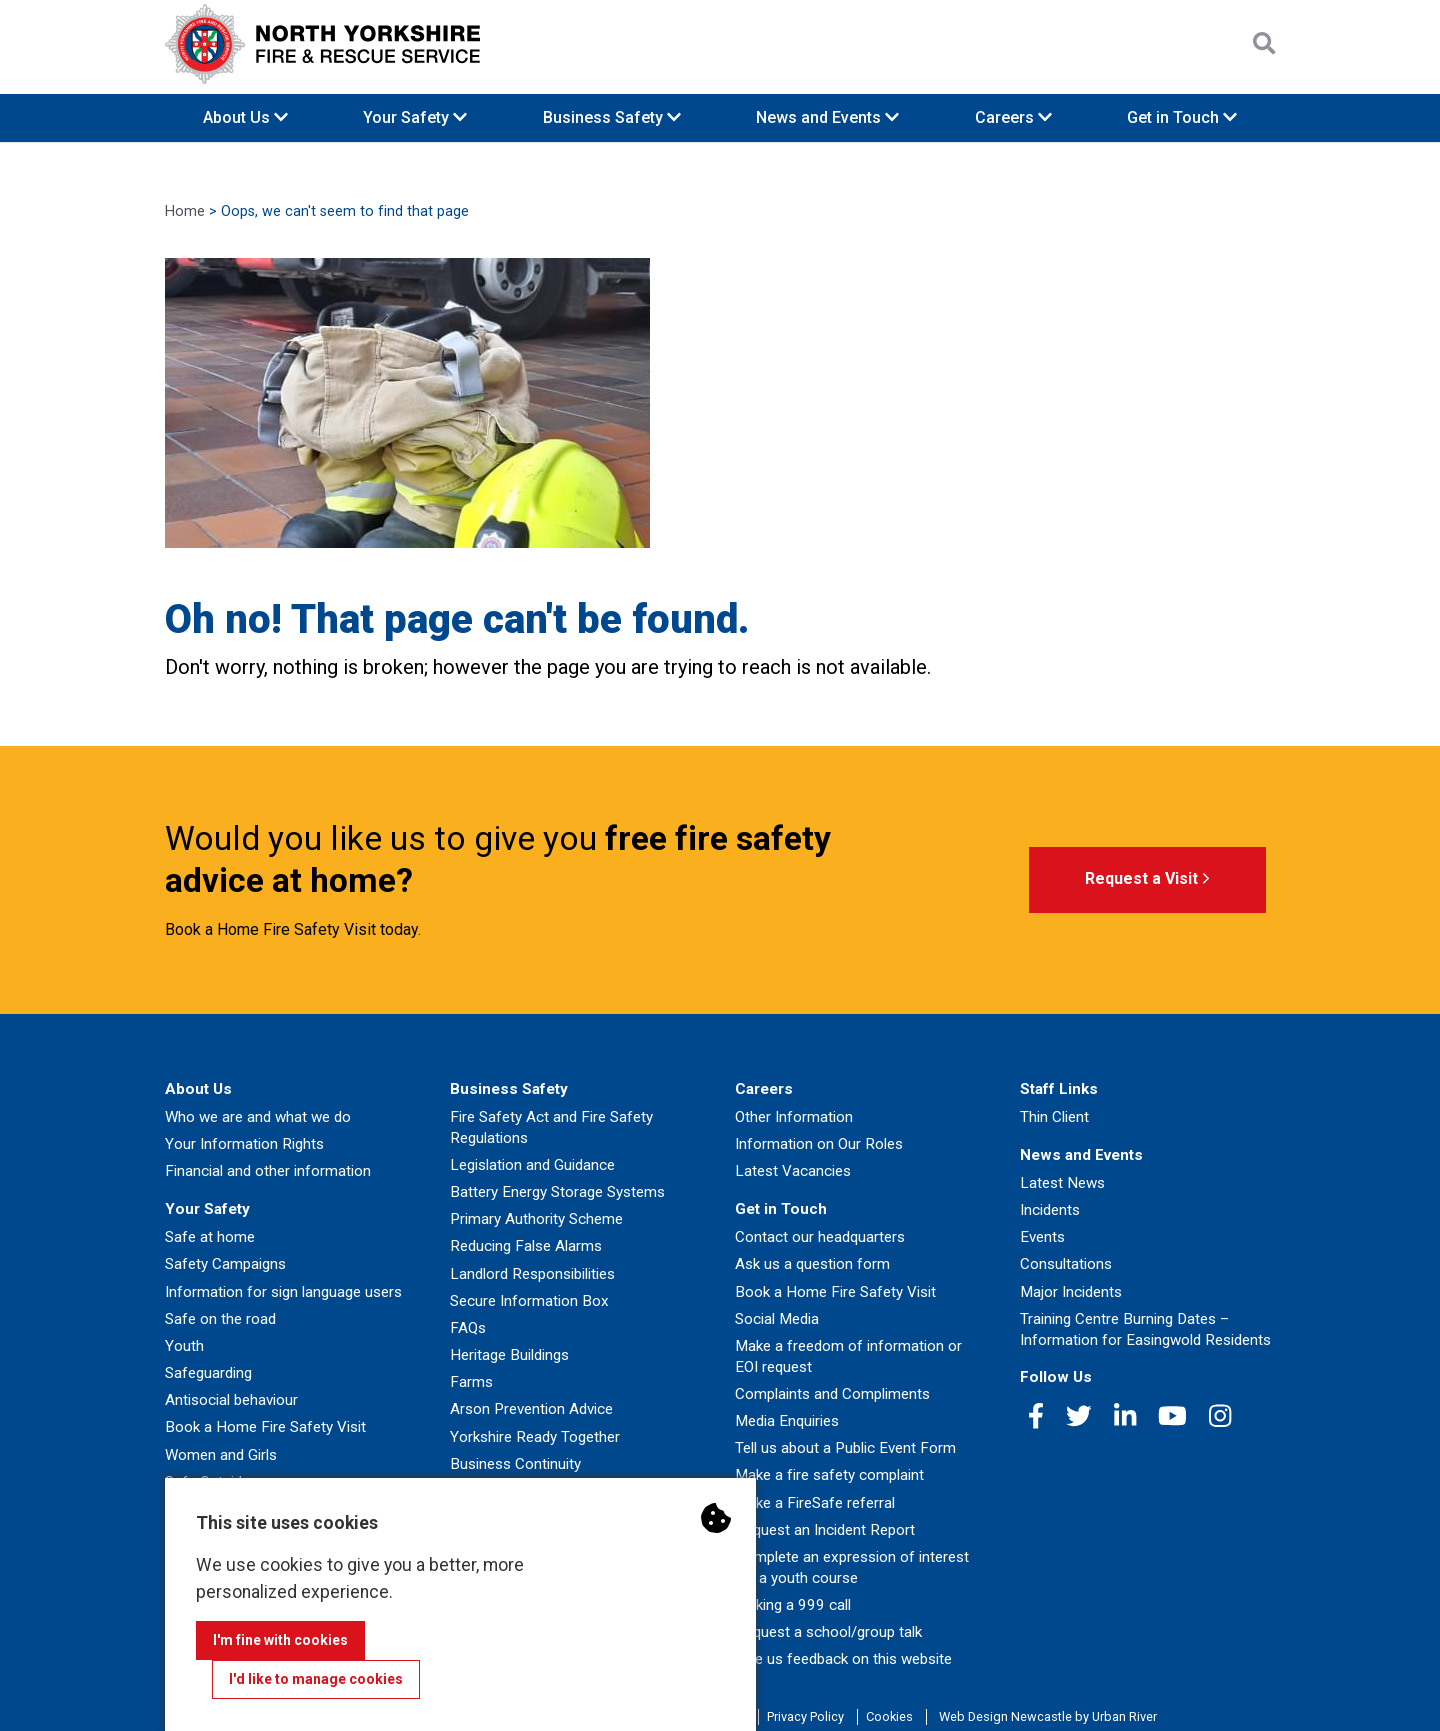 This screenshot has height=1731, width=1440. I want to click on Safe at home, so click(210, 1237).